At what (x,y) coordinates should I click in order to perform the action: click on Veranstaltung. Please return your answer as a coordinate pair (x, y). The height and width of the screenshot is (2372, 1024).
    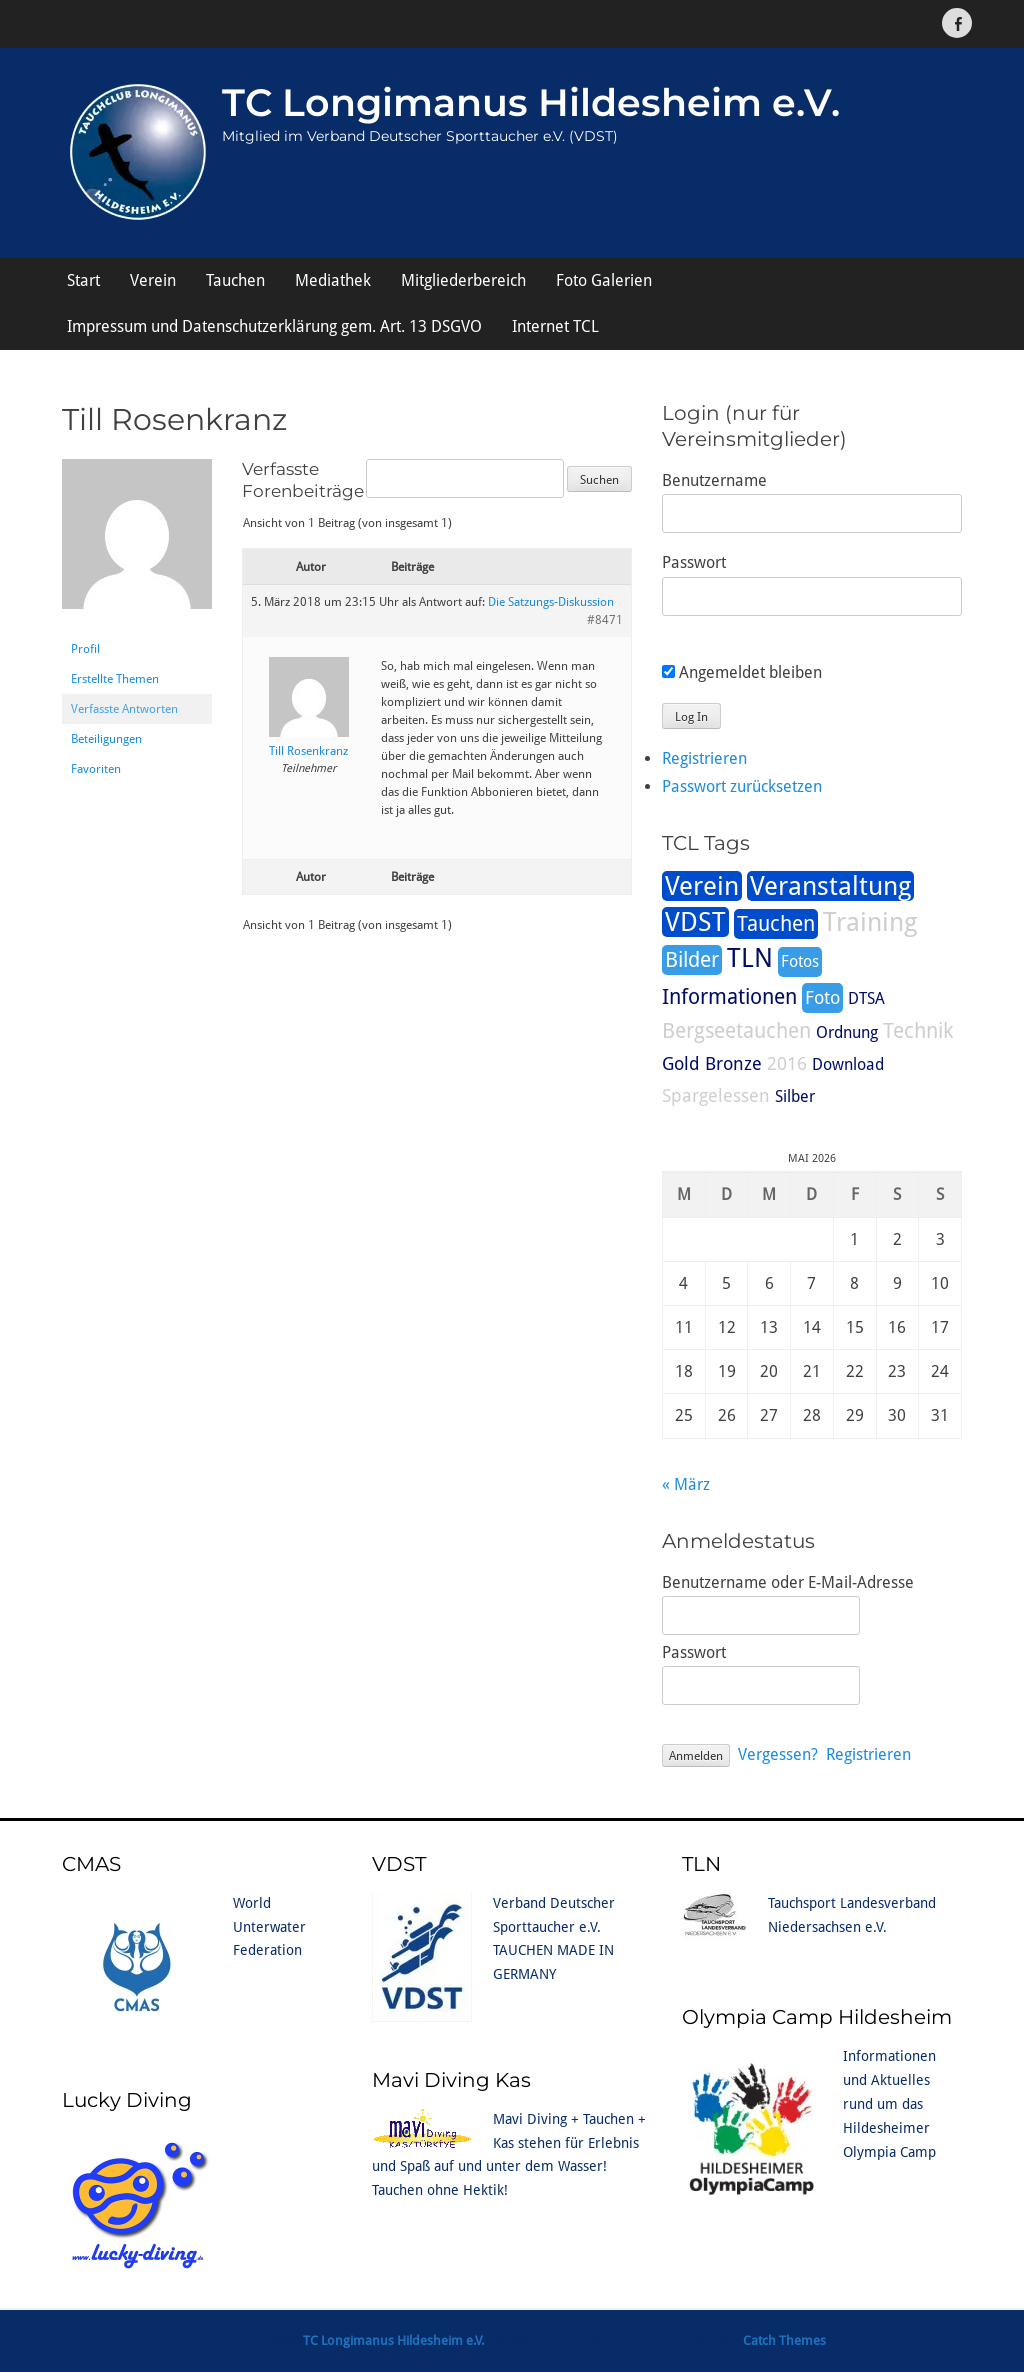
    Looking at the image, I should click on (830, 886).